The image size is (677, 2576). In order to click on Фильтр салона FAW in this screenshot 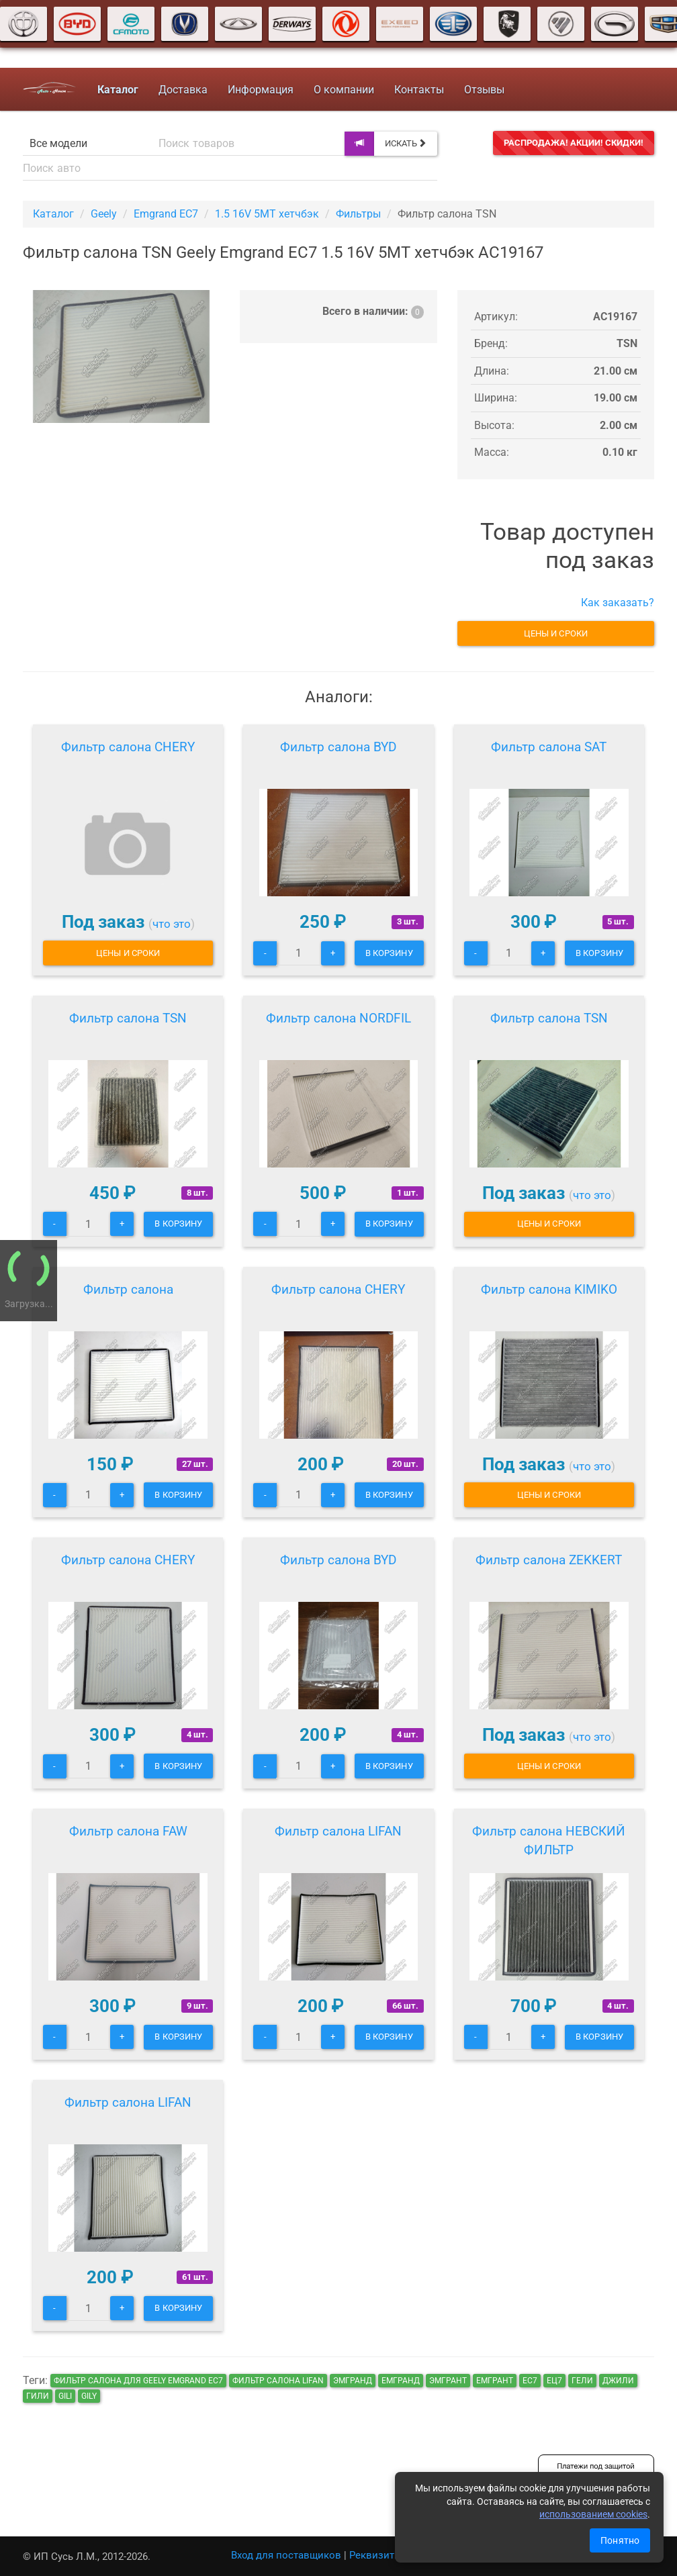, I will do `click(128, 1831)`.